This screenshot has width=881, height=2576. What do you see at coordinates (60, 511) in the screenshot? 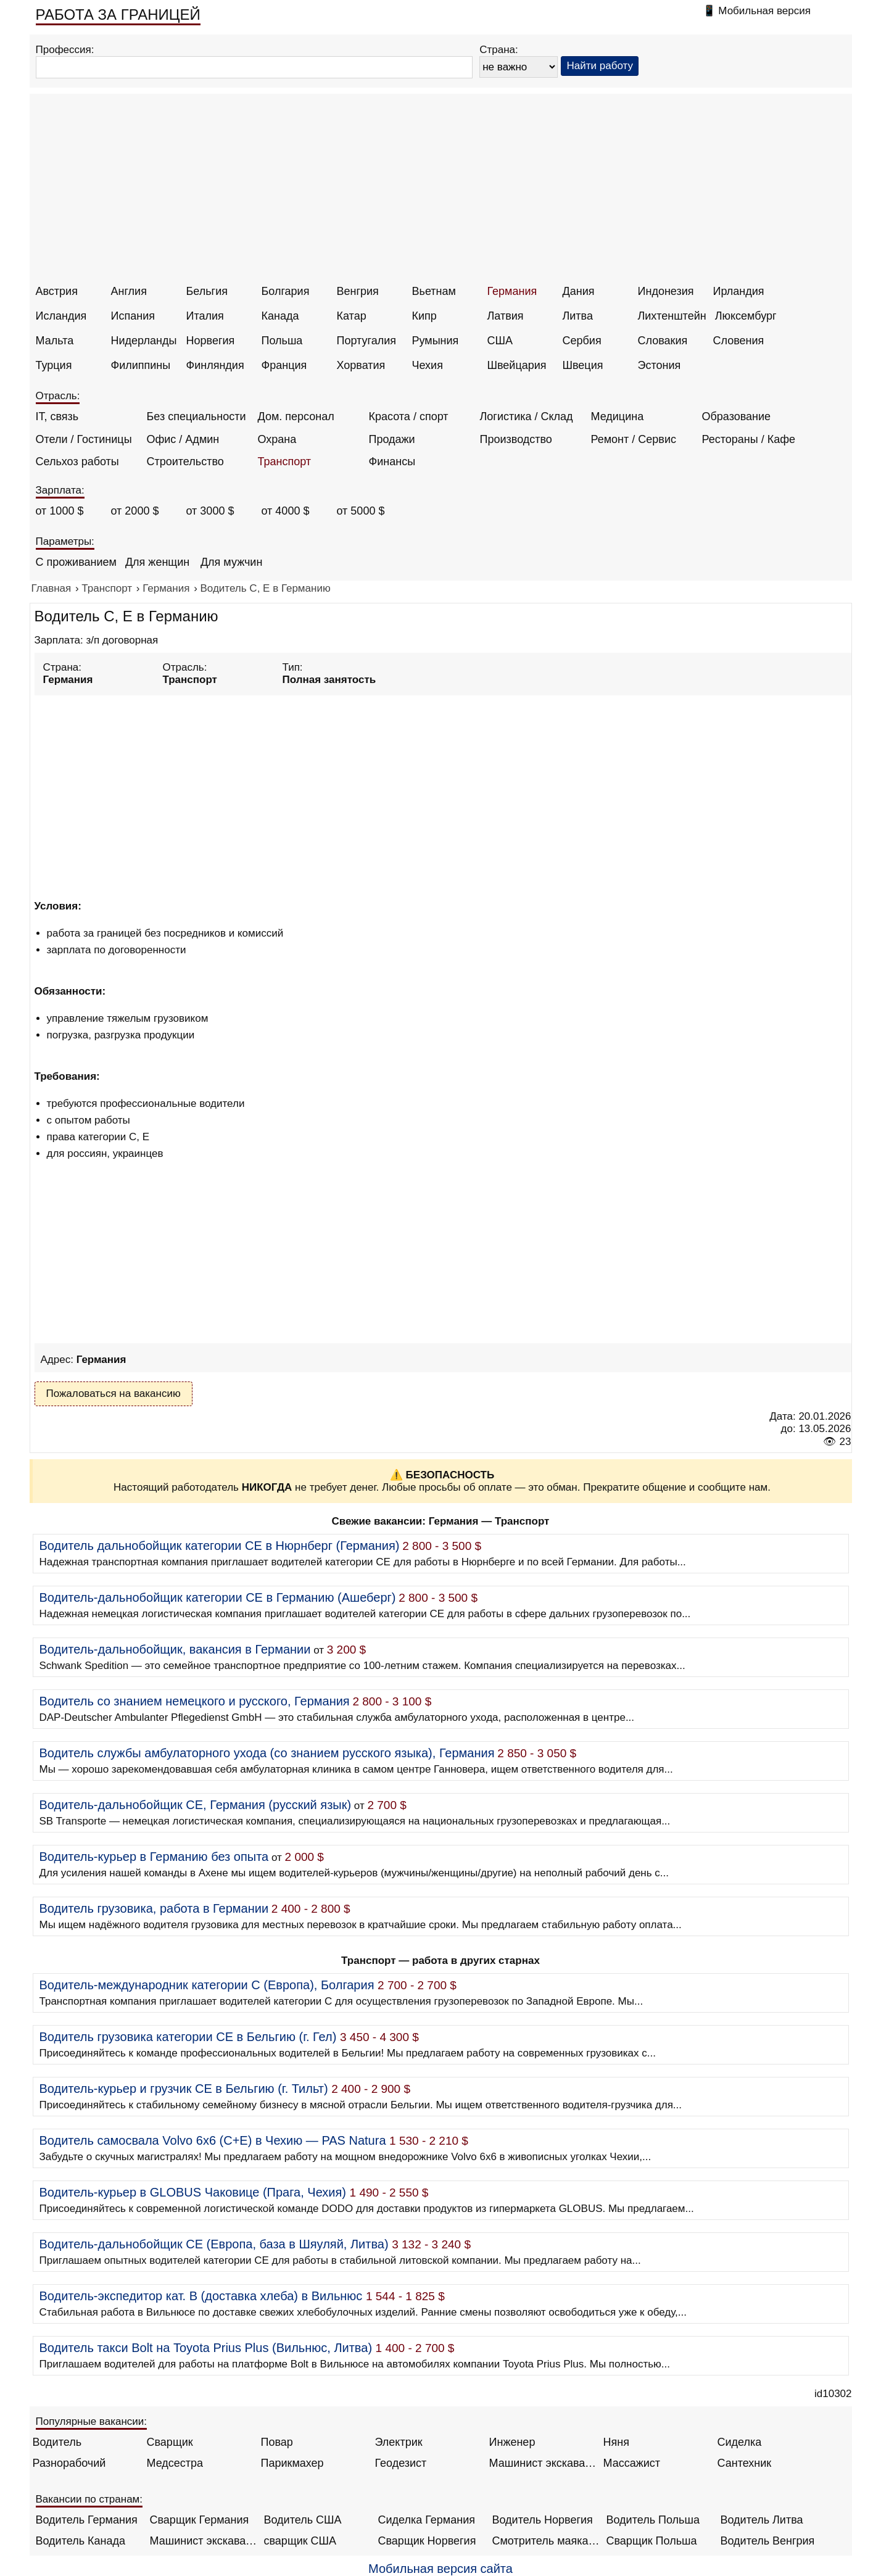
I see `от 1000 $` at bounding box center [60, 511].